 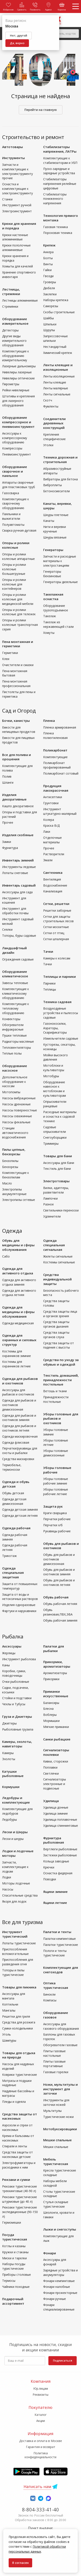 What do you see at coordinates (48, 258) in the screenshot?
I see `Болты` at bounding box center [48, 258].